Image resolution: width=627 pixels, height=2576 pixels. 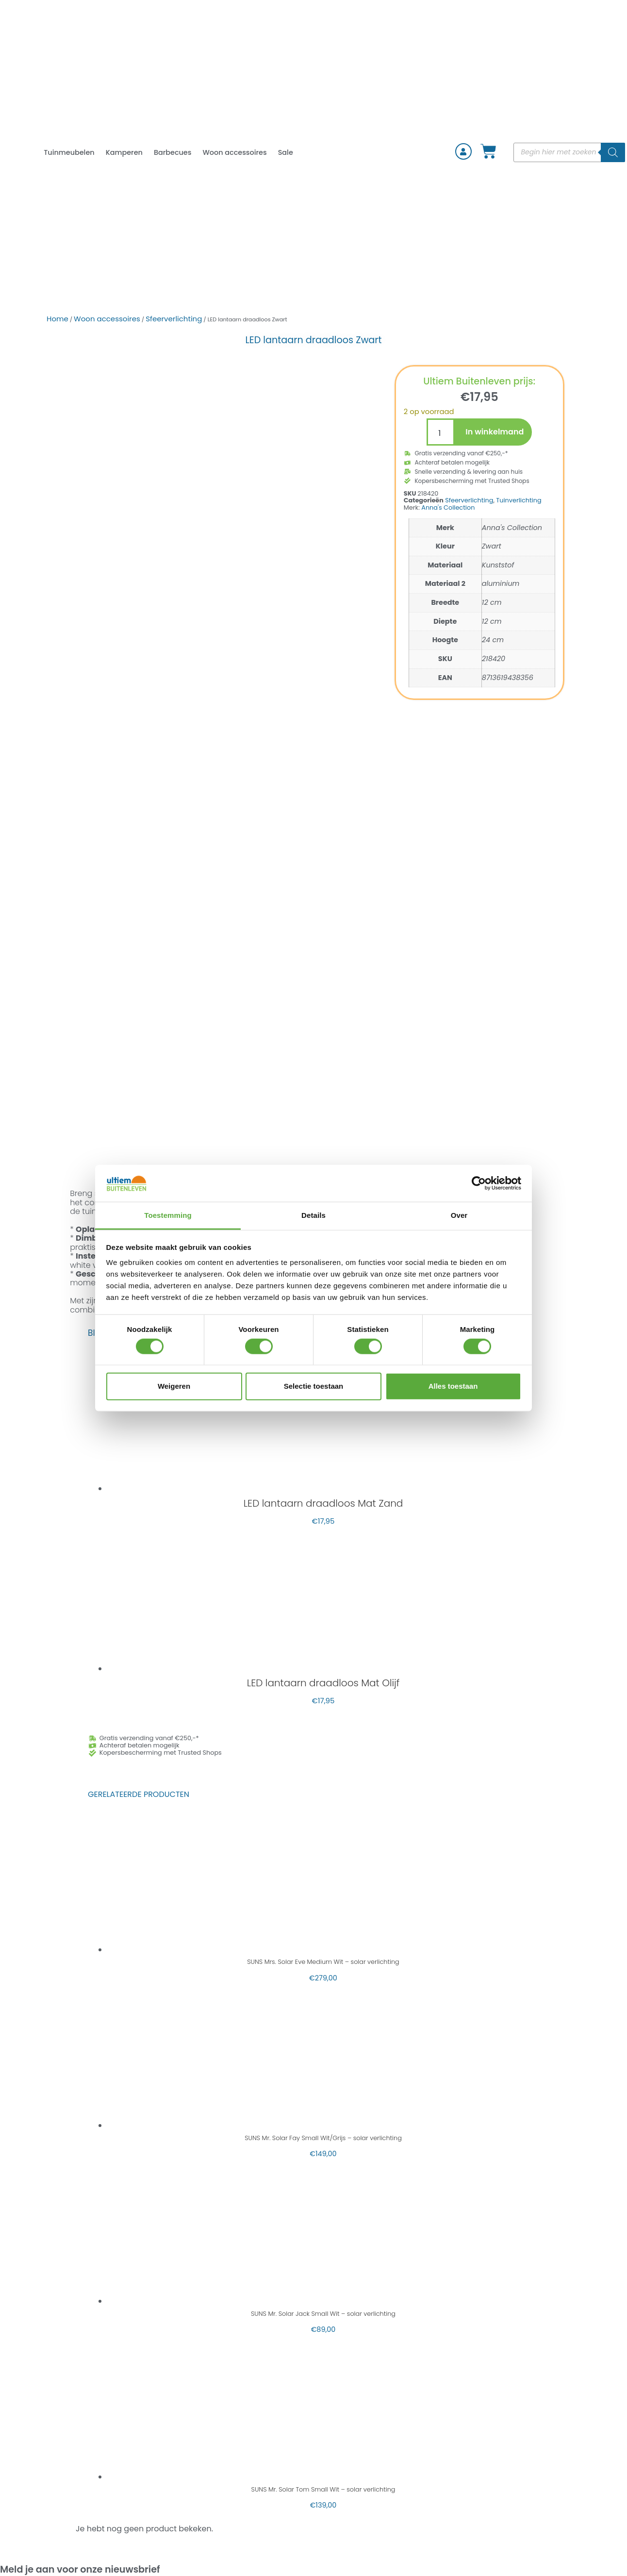 What do you see at coordinates (448, 507) in the screenshot?
I see `Anna's Collection` at bounding box center [448, 507].